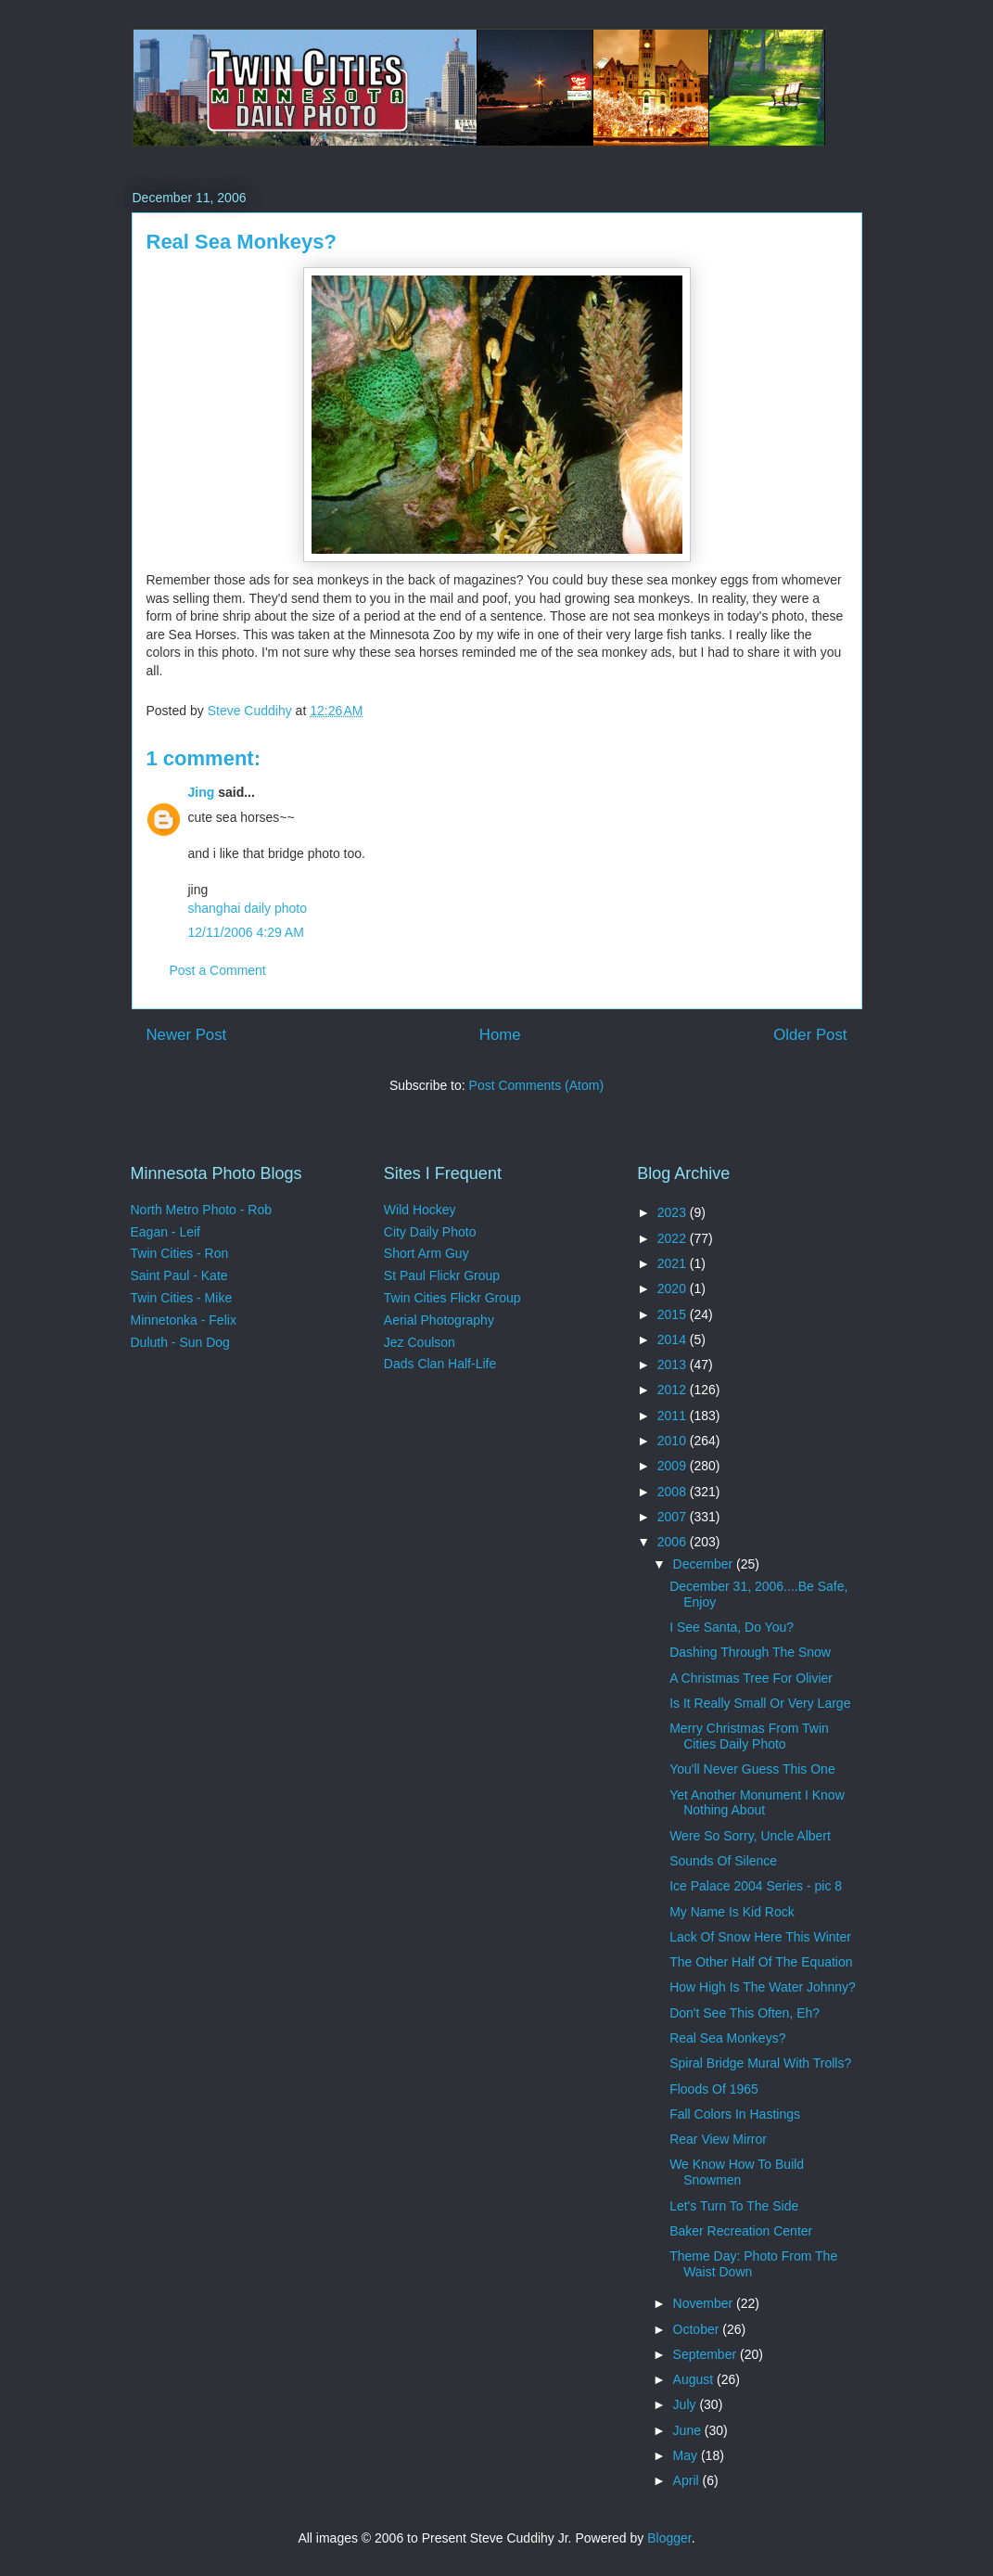  What do you see at coordinates (202, 1209) in the screenshot?
I see `North Metro Photo - Rob` at bounding box center [202, 1209].